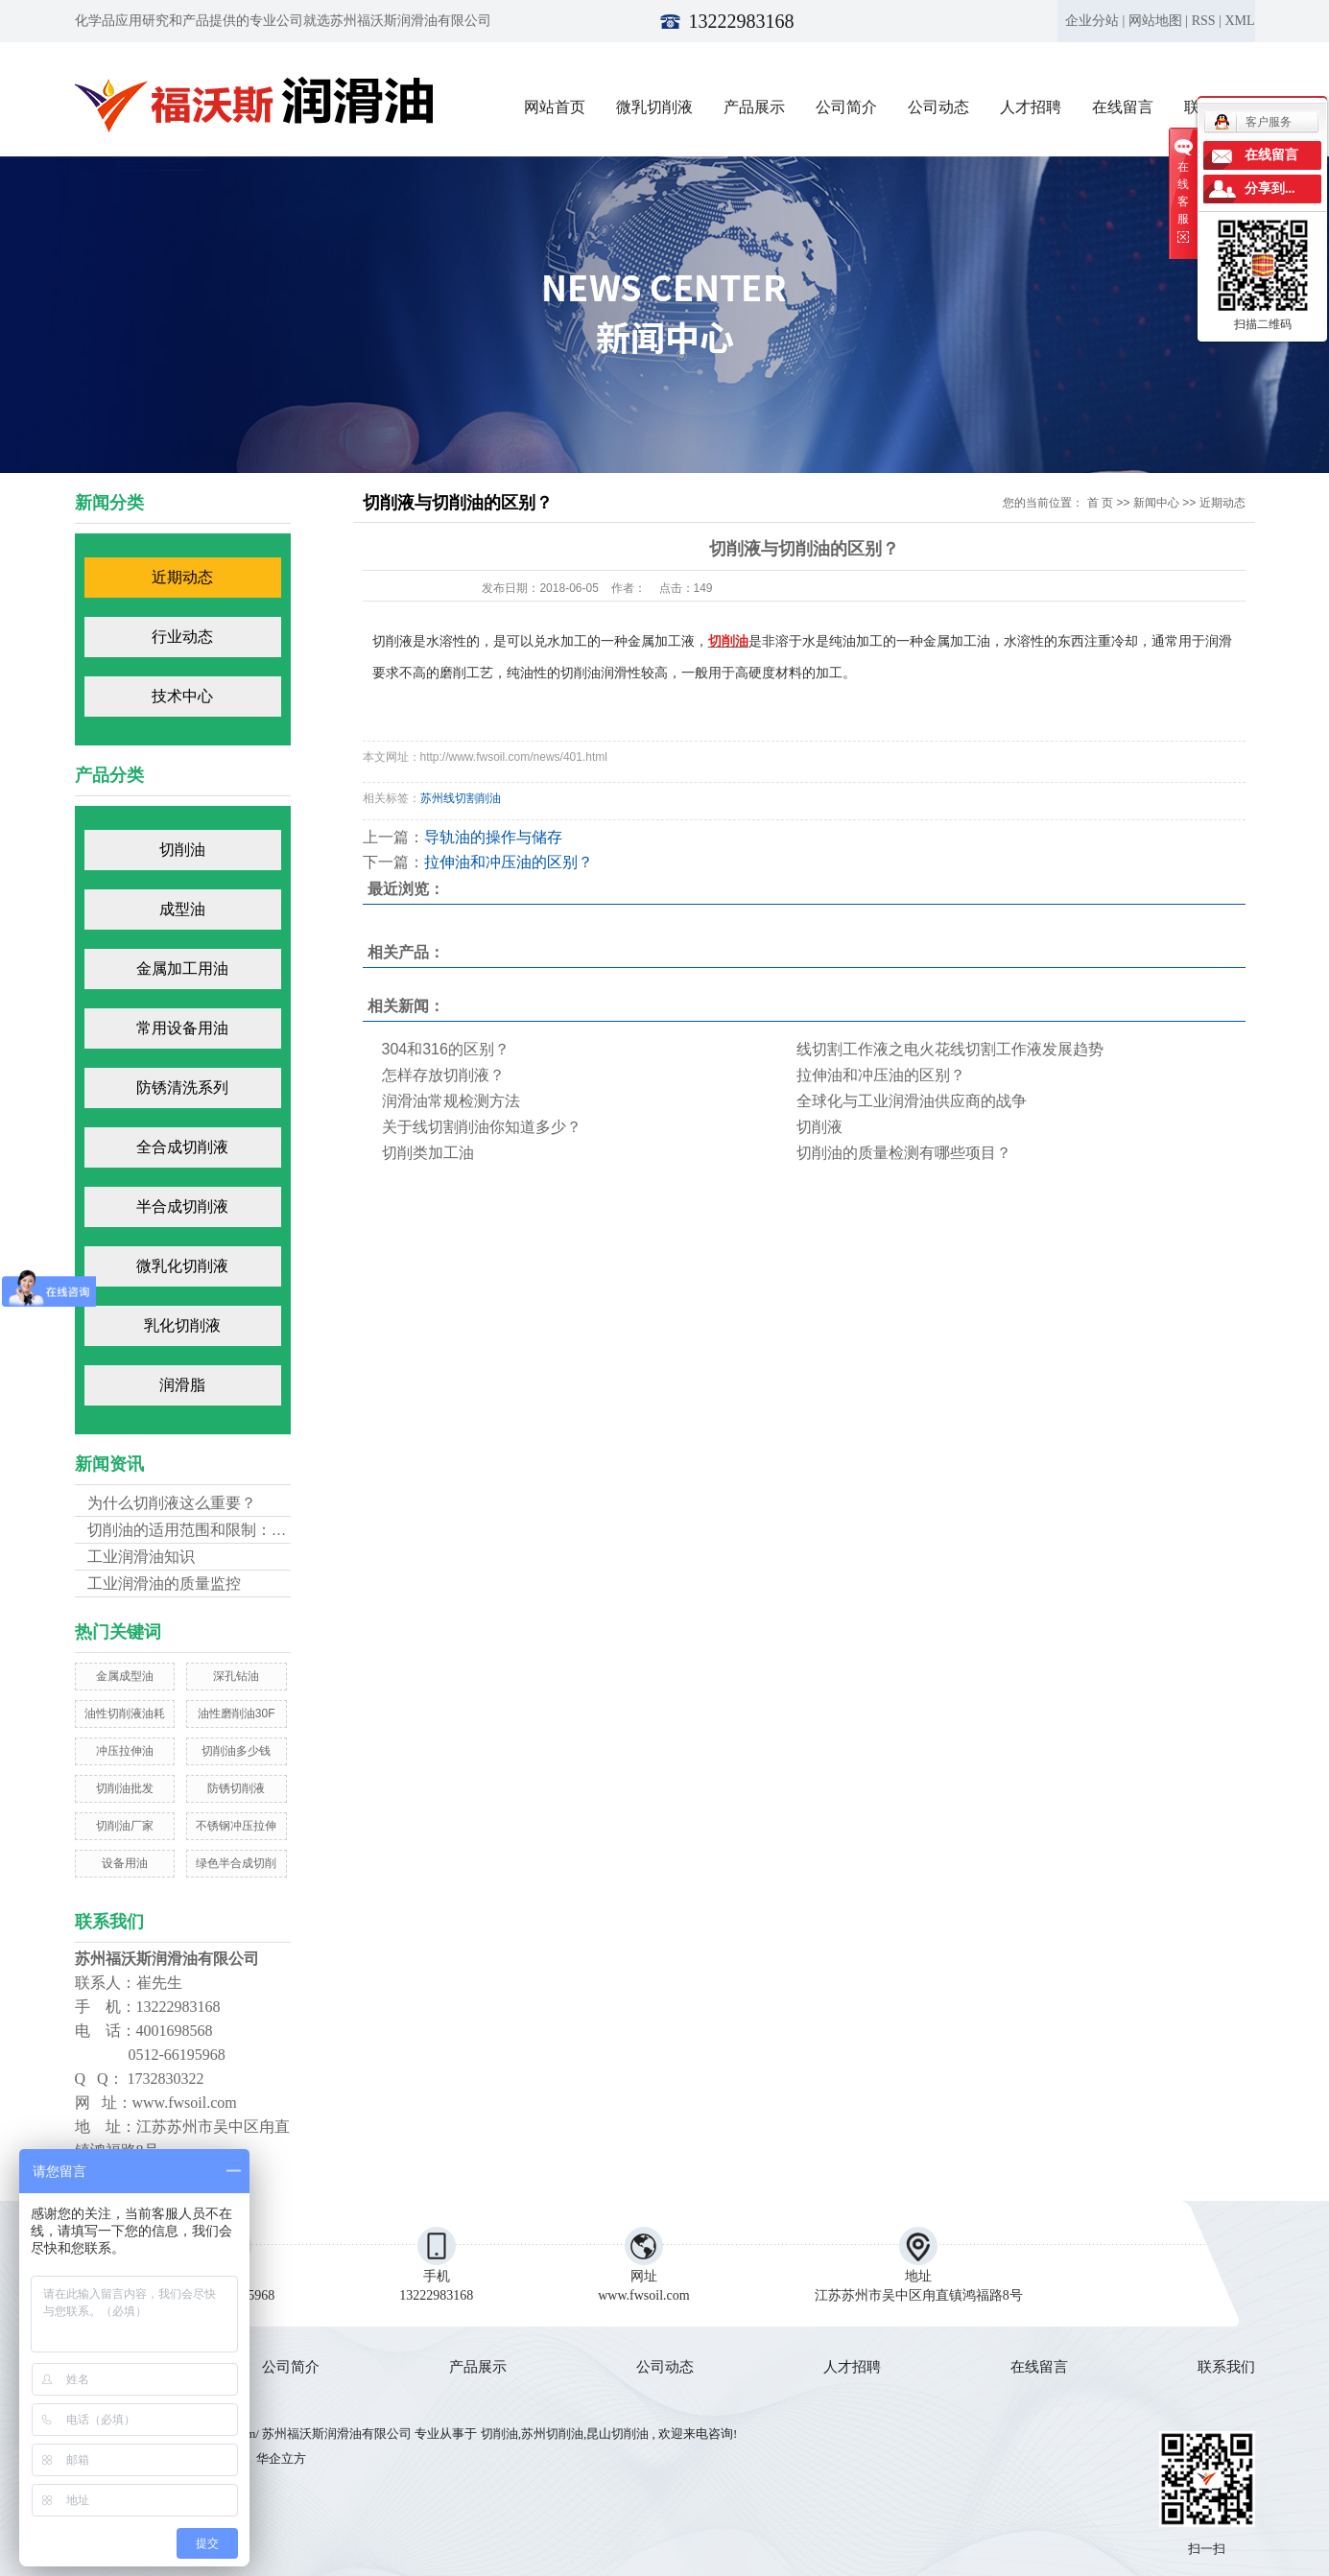  I want to click on 切削油的质量检测有哪些项目？, so click(903, 1153).